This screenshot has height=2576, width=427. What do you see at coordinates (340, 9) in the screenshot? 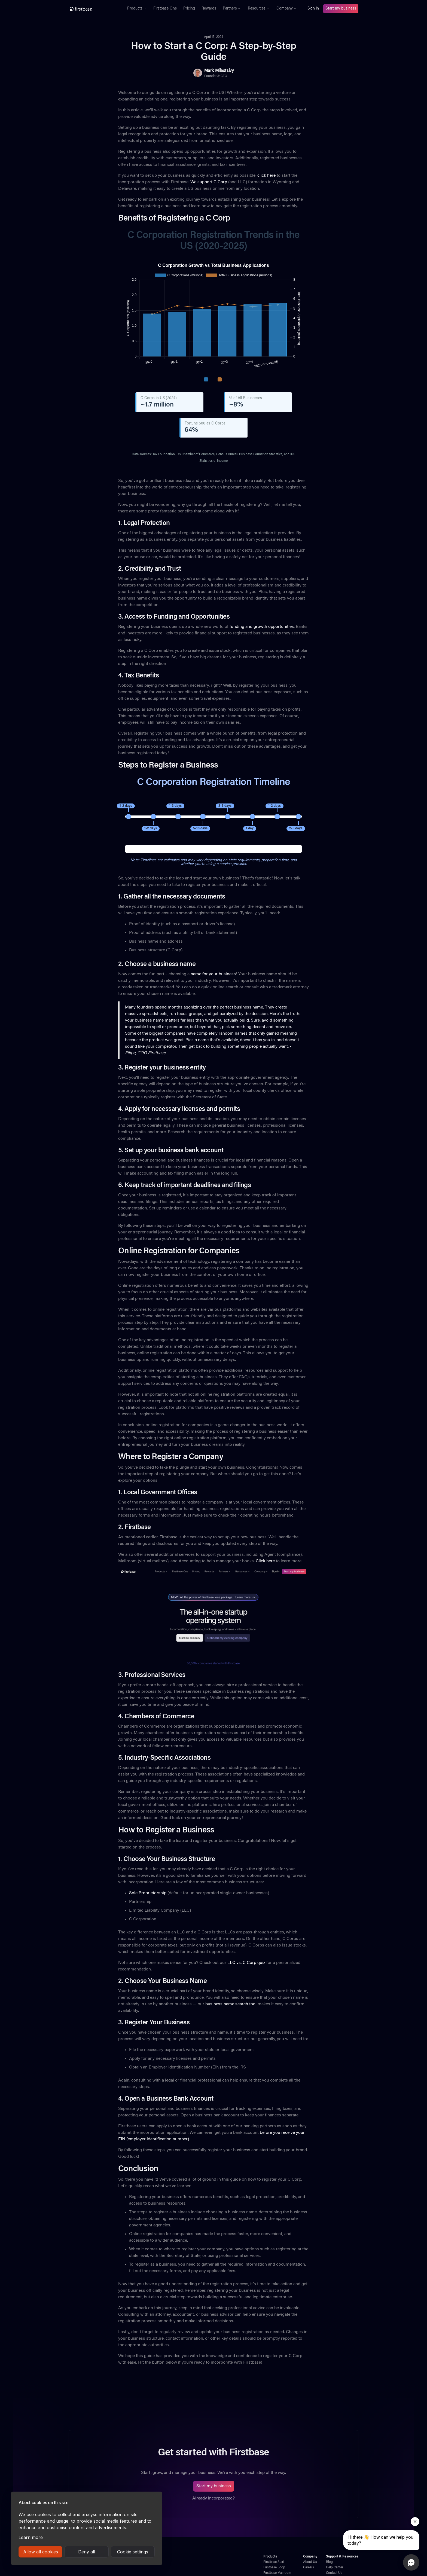
I see `Start my business` at bounding box center [340, 9].